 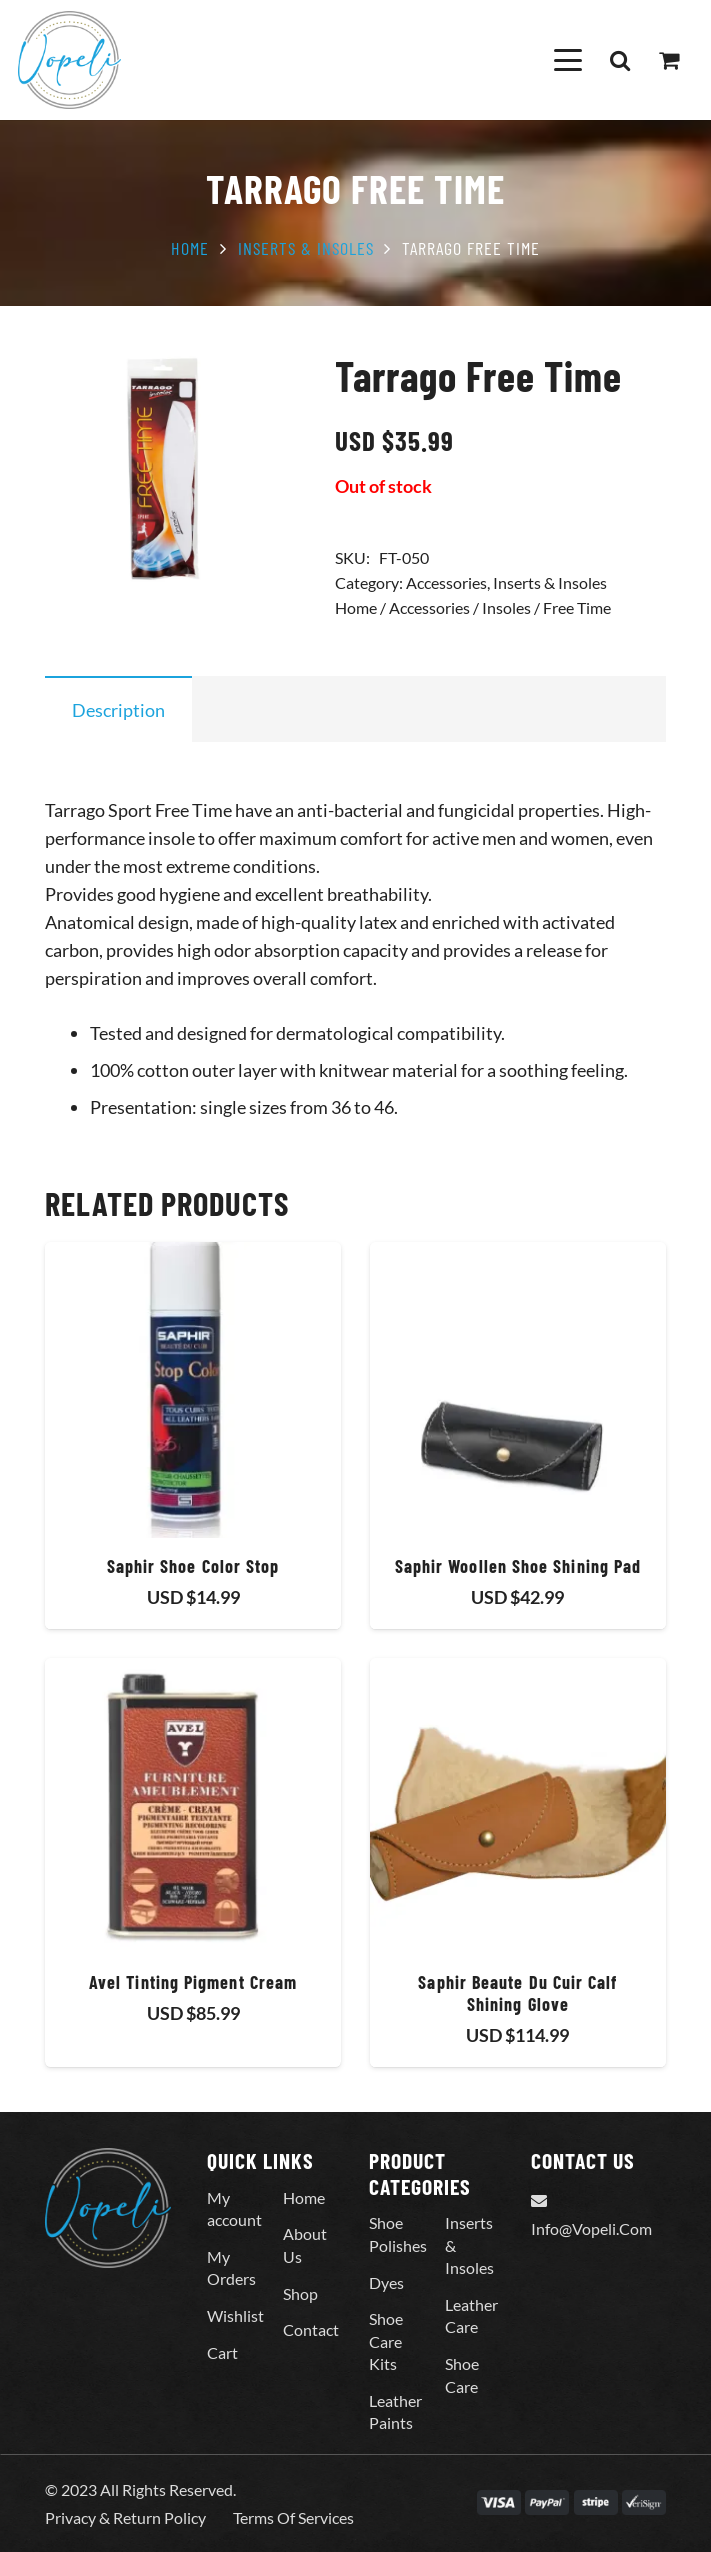 What do you see at coordinates (125, 2517) in the screenshot?
I see `Privacy & Return Policy` at bounding box center [125, 2517].